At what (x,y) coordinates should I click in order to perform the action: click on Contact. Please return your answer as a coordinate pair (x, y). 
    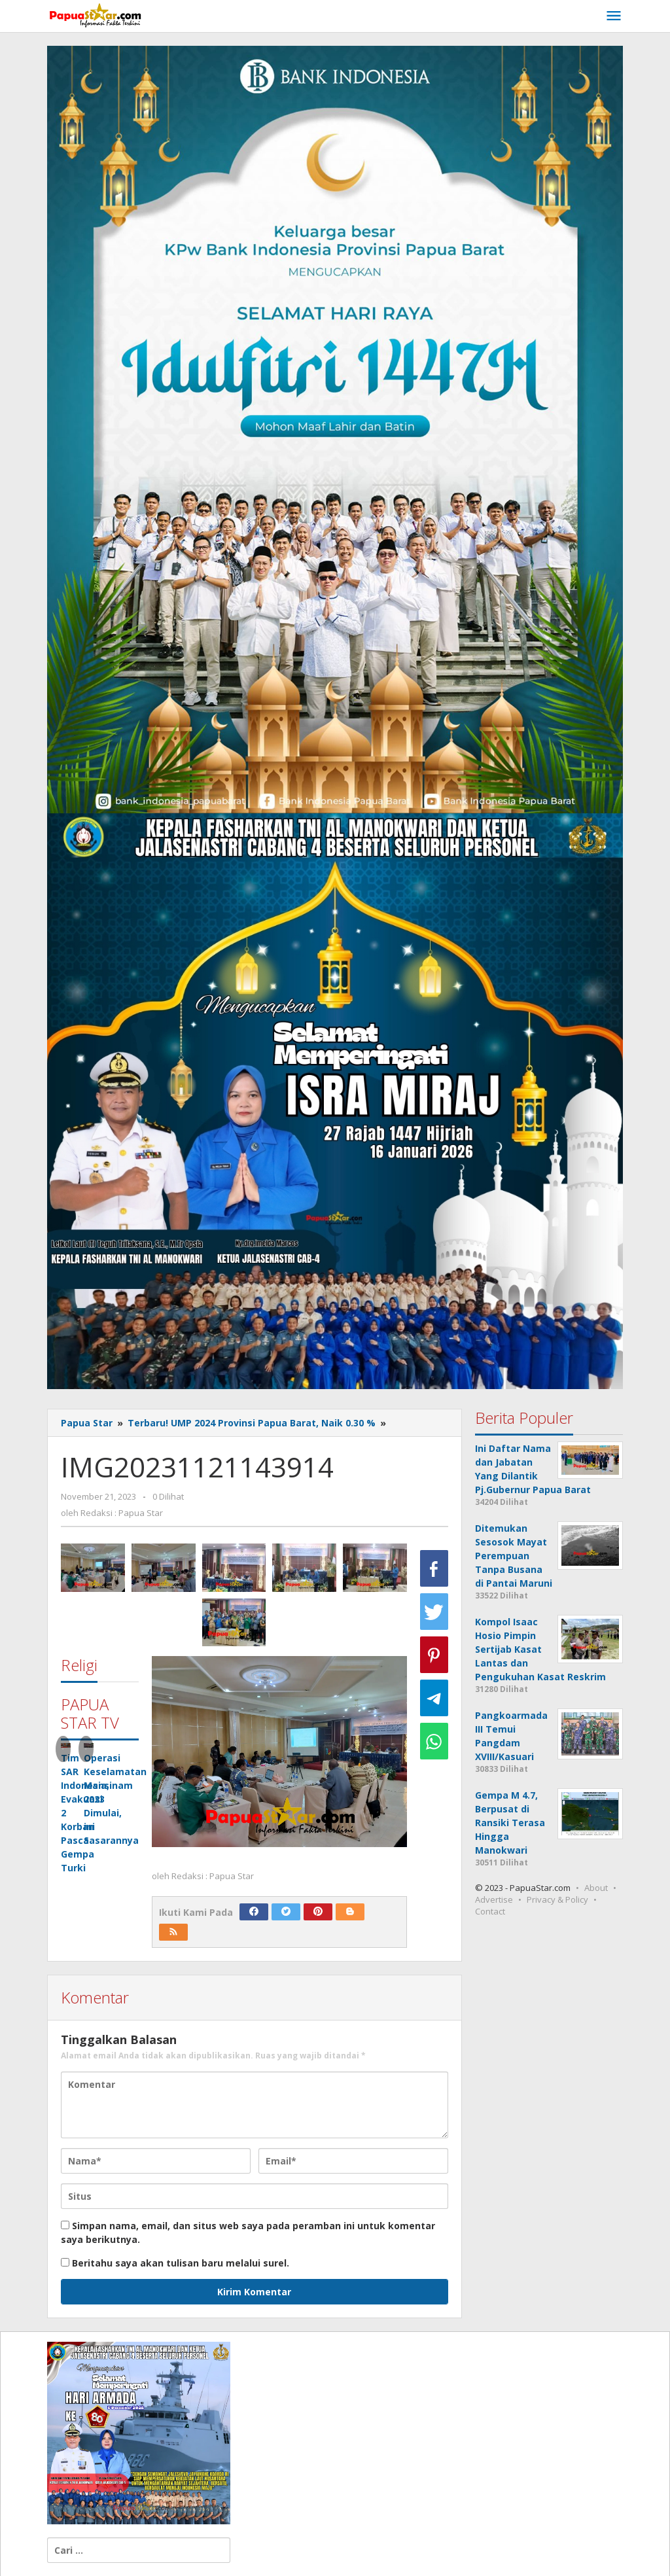
    Looking at the image, I should click on (490, 1911).